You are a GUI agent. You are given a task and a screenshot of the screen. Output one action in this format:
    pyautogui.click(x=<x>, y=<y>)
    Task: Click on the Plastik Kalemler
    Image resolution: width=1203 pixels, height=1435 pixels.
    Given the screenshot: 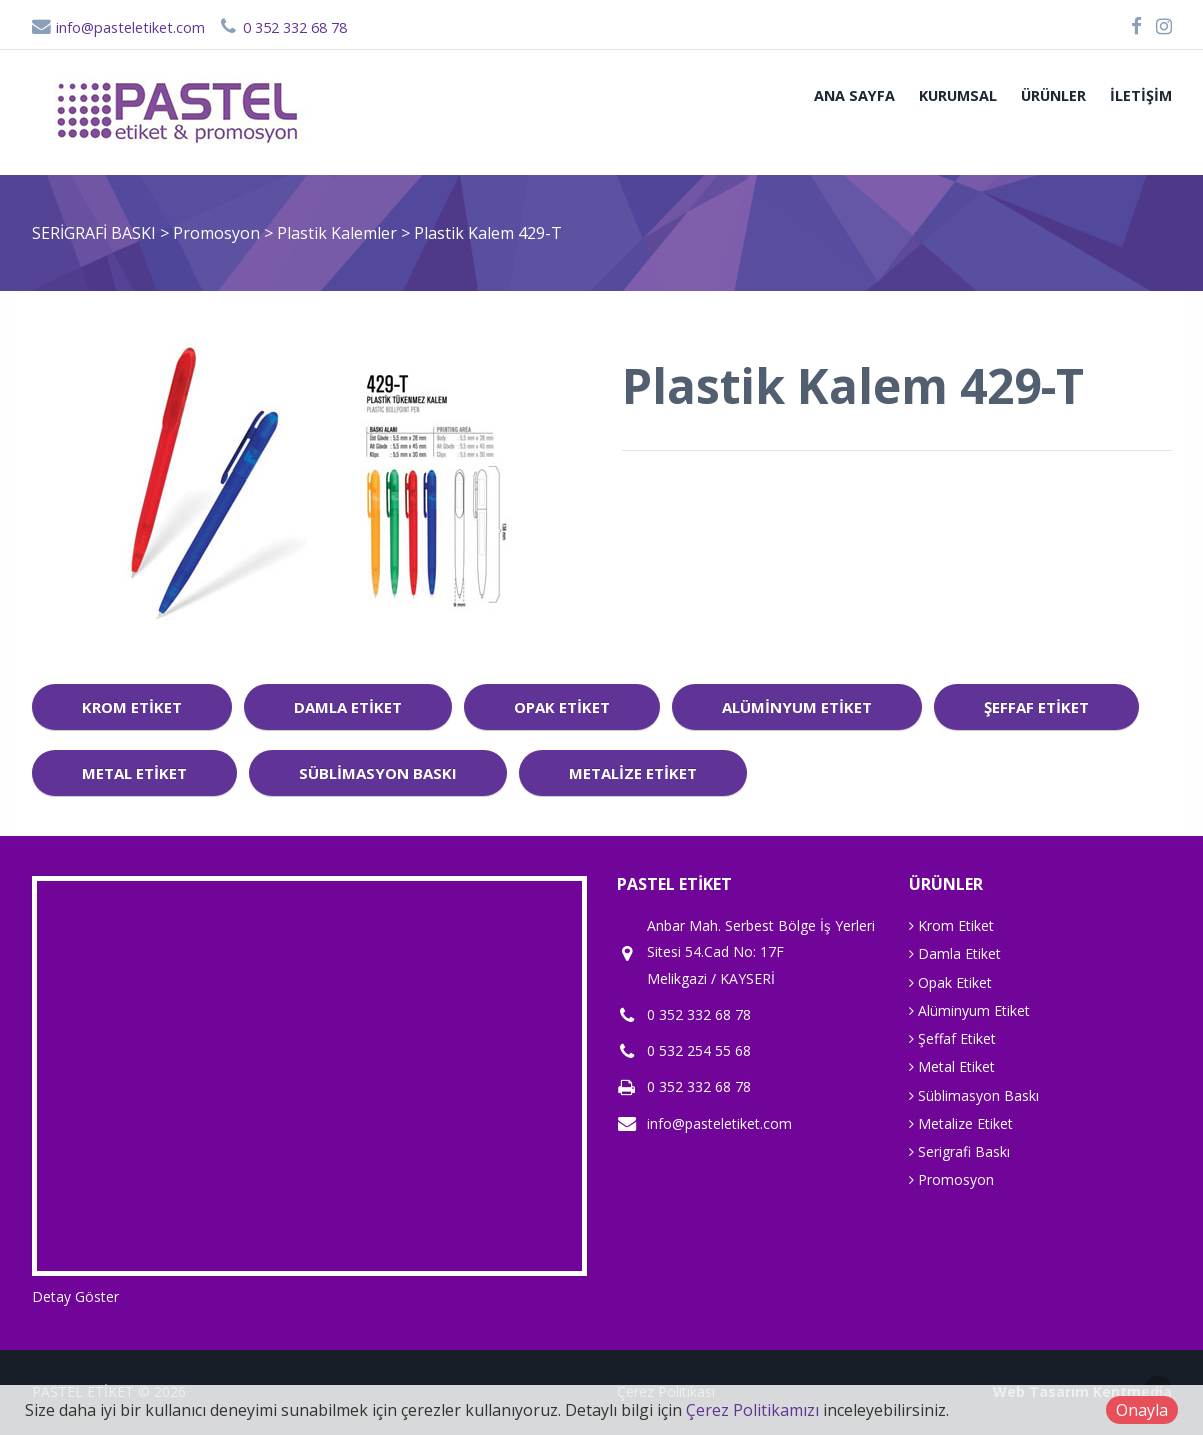 What is the action you would take?
    pyautogui.click(x=339, y=233)
    